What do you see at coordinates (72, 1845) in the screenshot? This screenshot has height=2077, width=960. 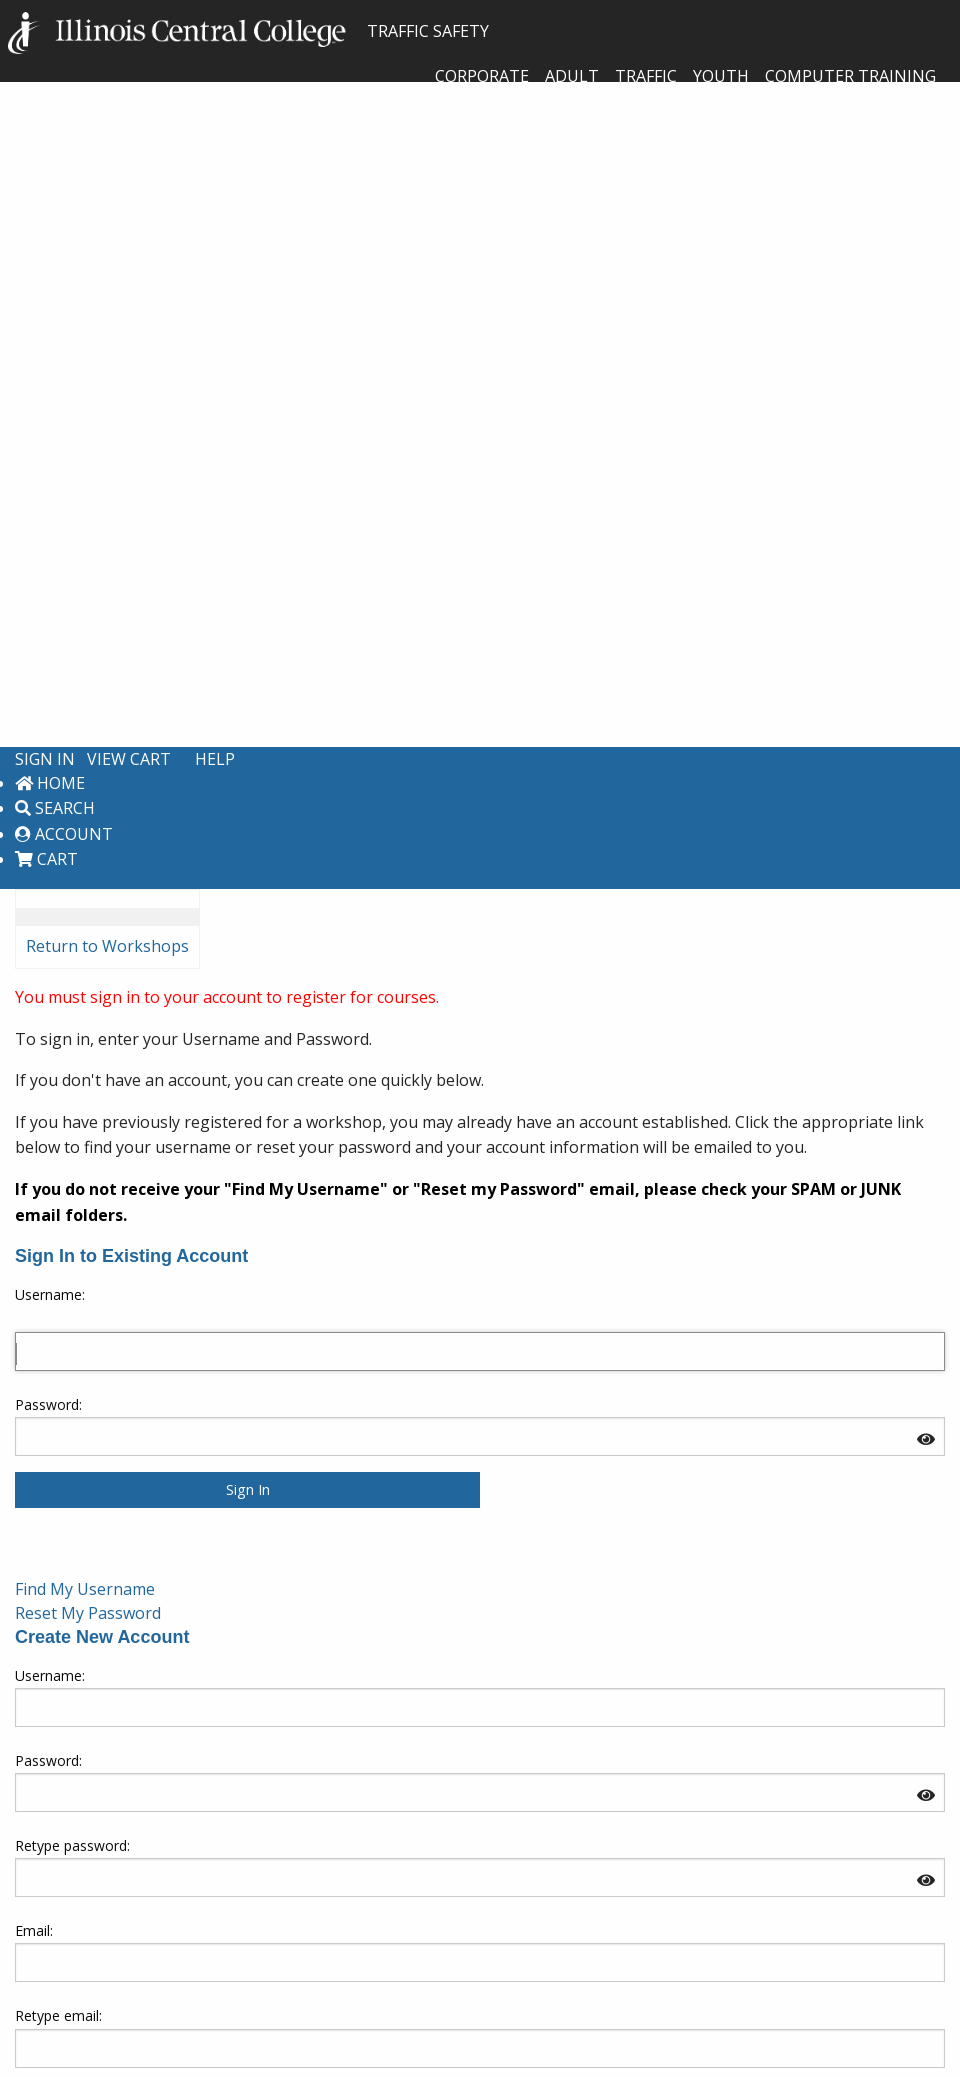 I see `Retype password:` at bounding box center [72, 1845].